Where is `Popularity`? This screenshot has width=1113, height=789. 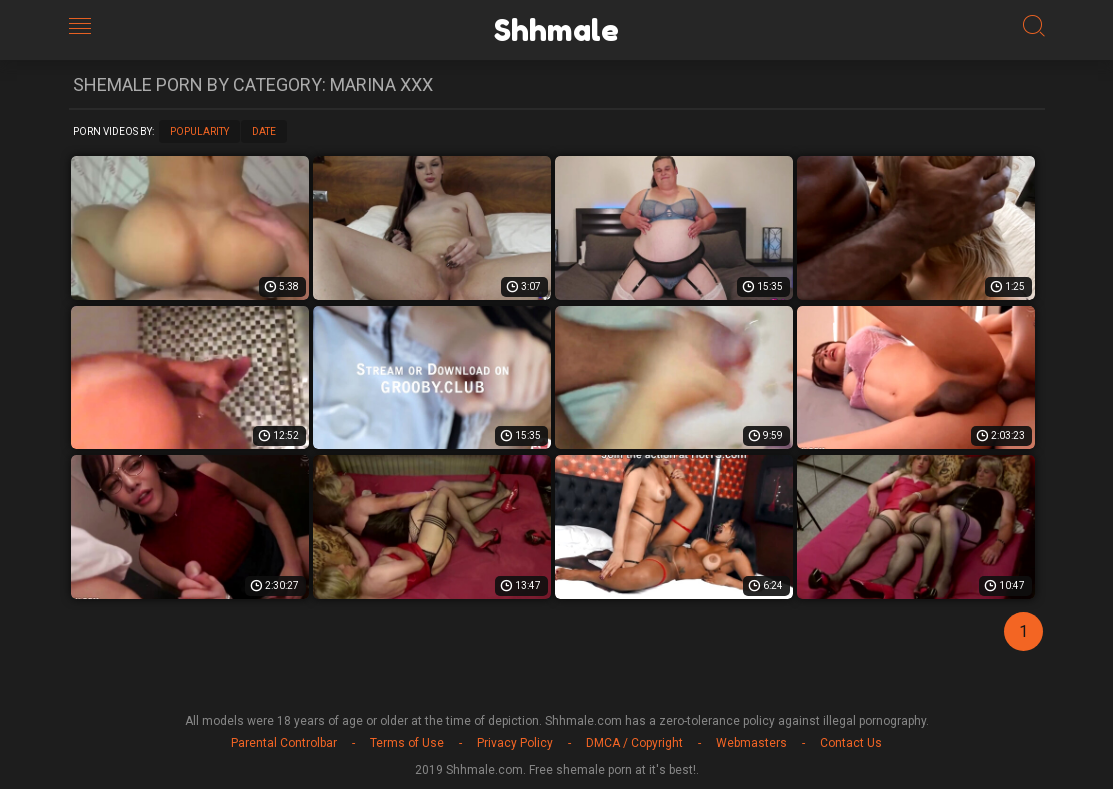 Popularity is located at coordinates (199, 131).